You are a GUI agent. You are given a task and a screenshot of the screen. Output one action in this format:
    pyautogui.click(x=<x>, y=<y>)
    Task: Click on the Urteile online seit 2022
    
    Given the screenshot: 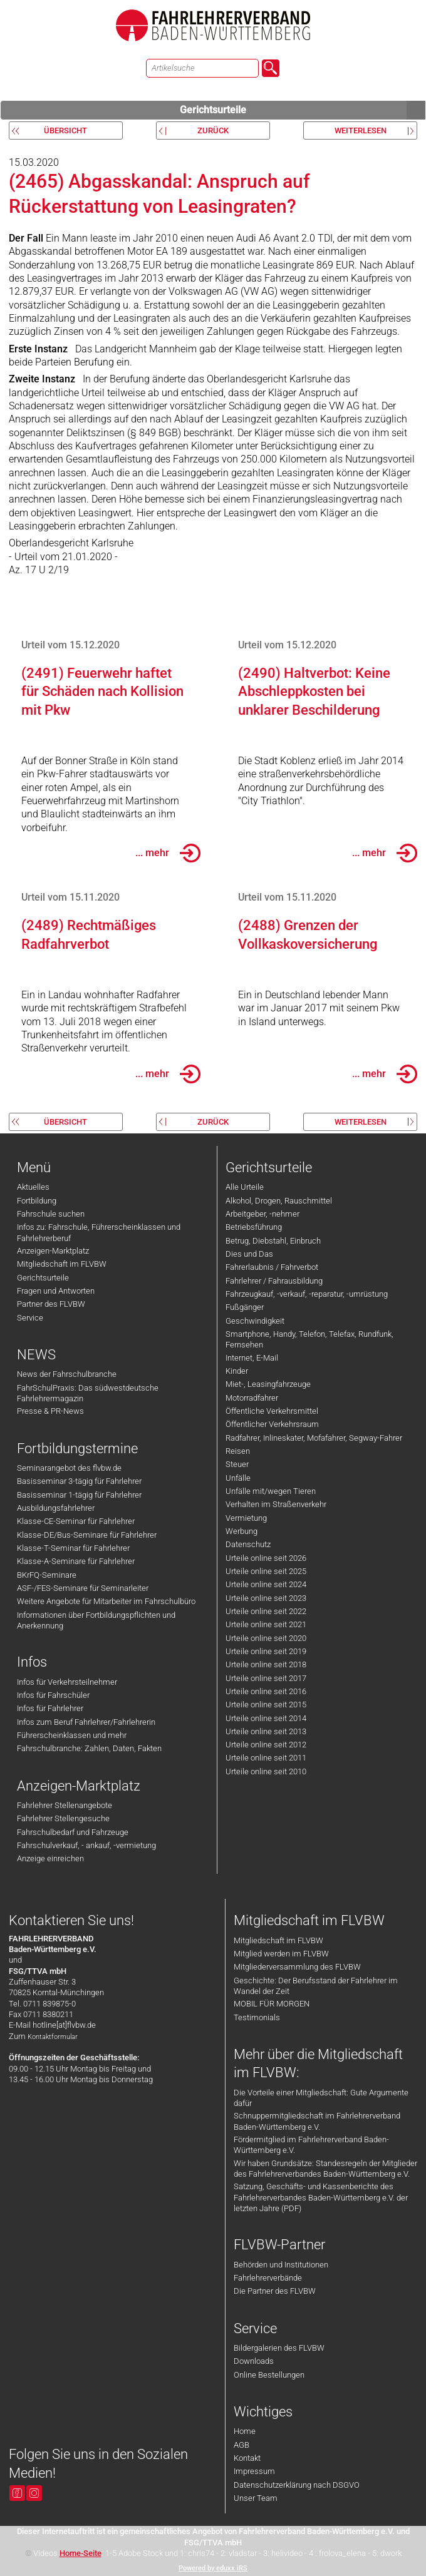 What is the action you would take?
    pyautogui.click(x=266, y=1611)
    